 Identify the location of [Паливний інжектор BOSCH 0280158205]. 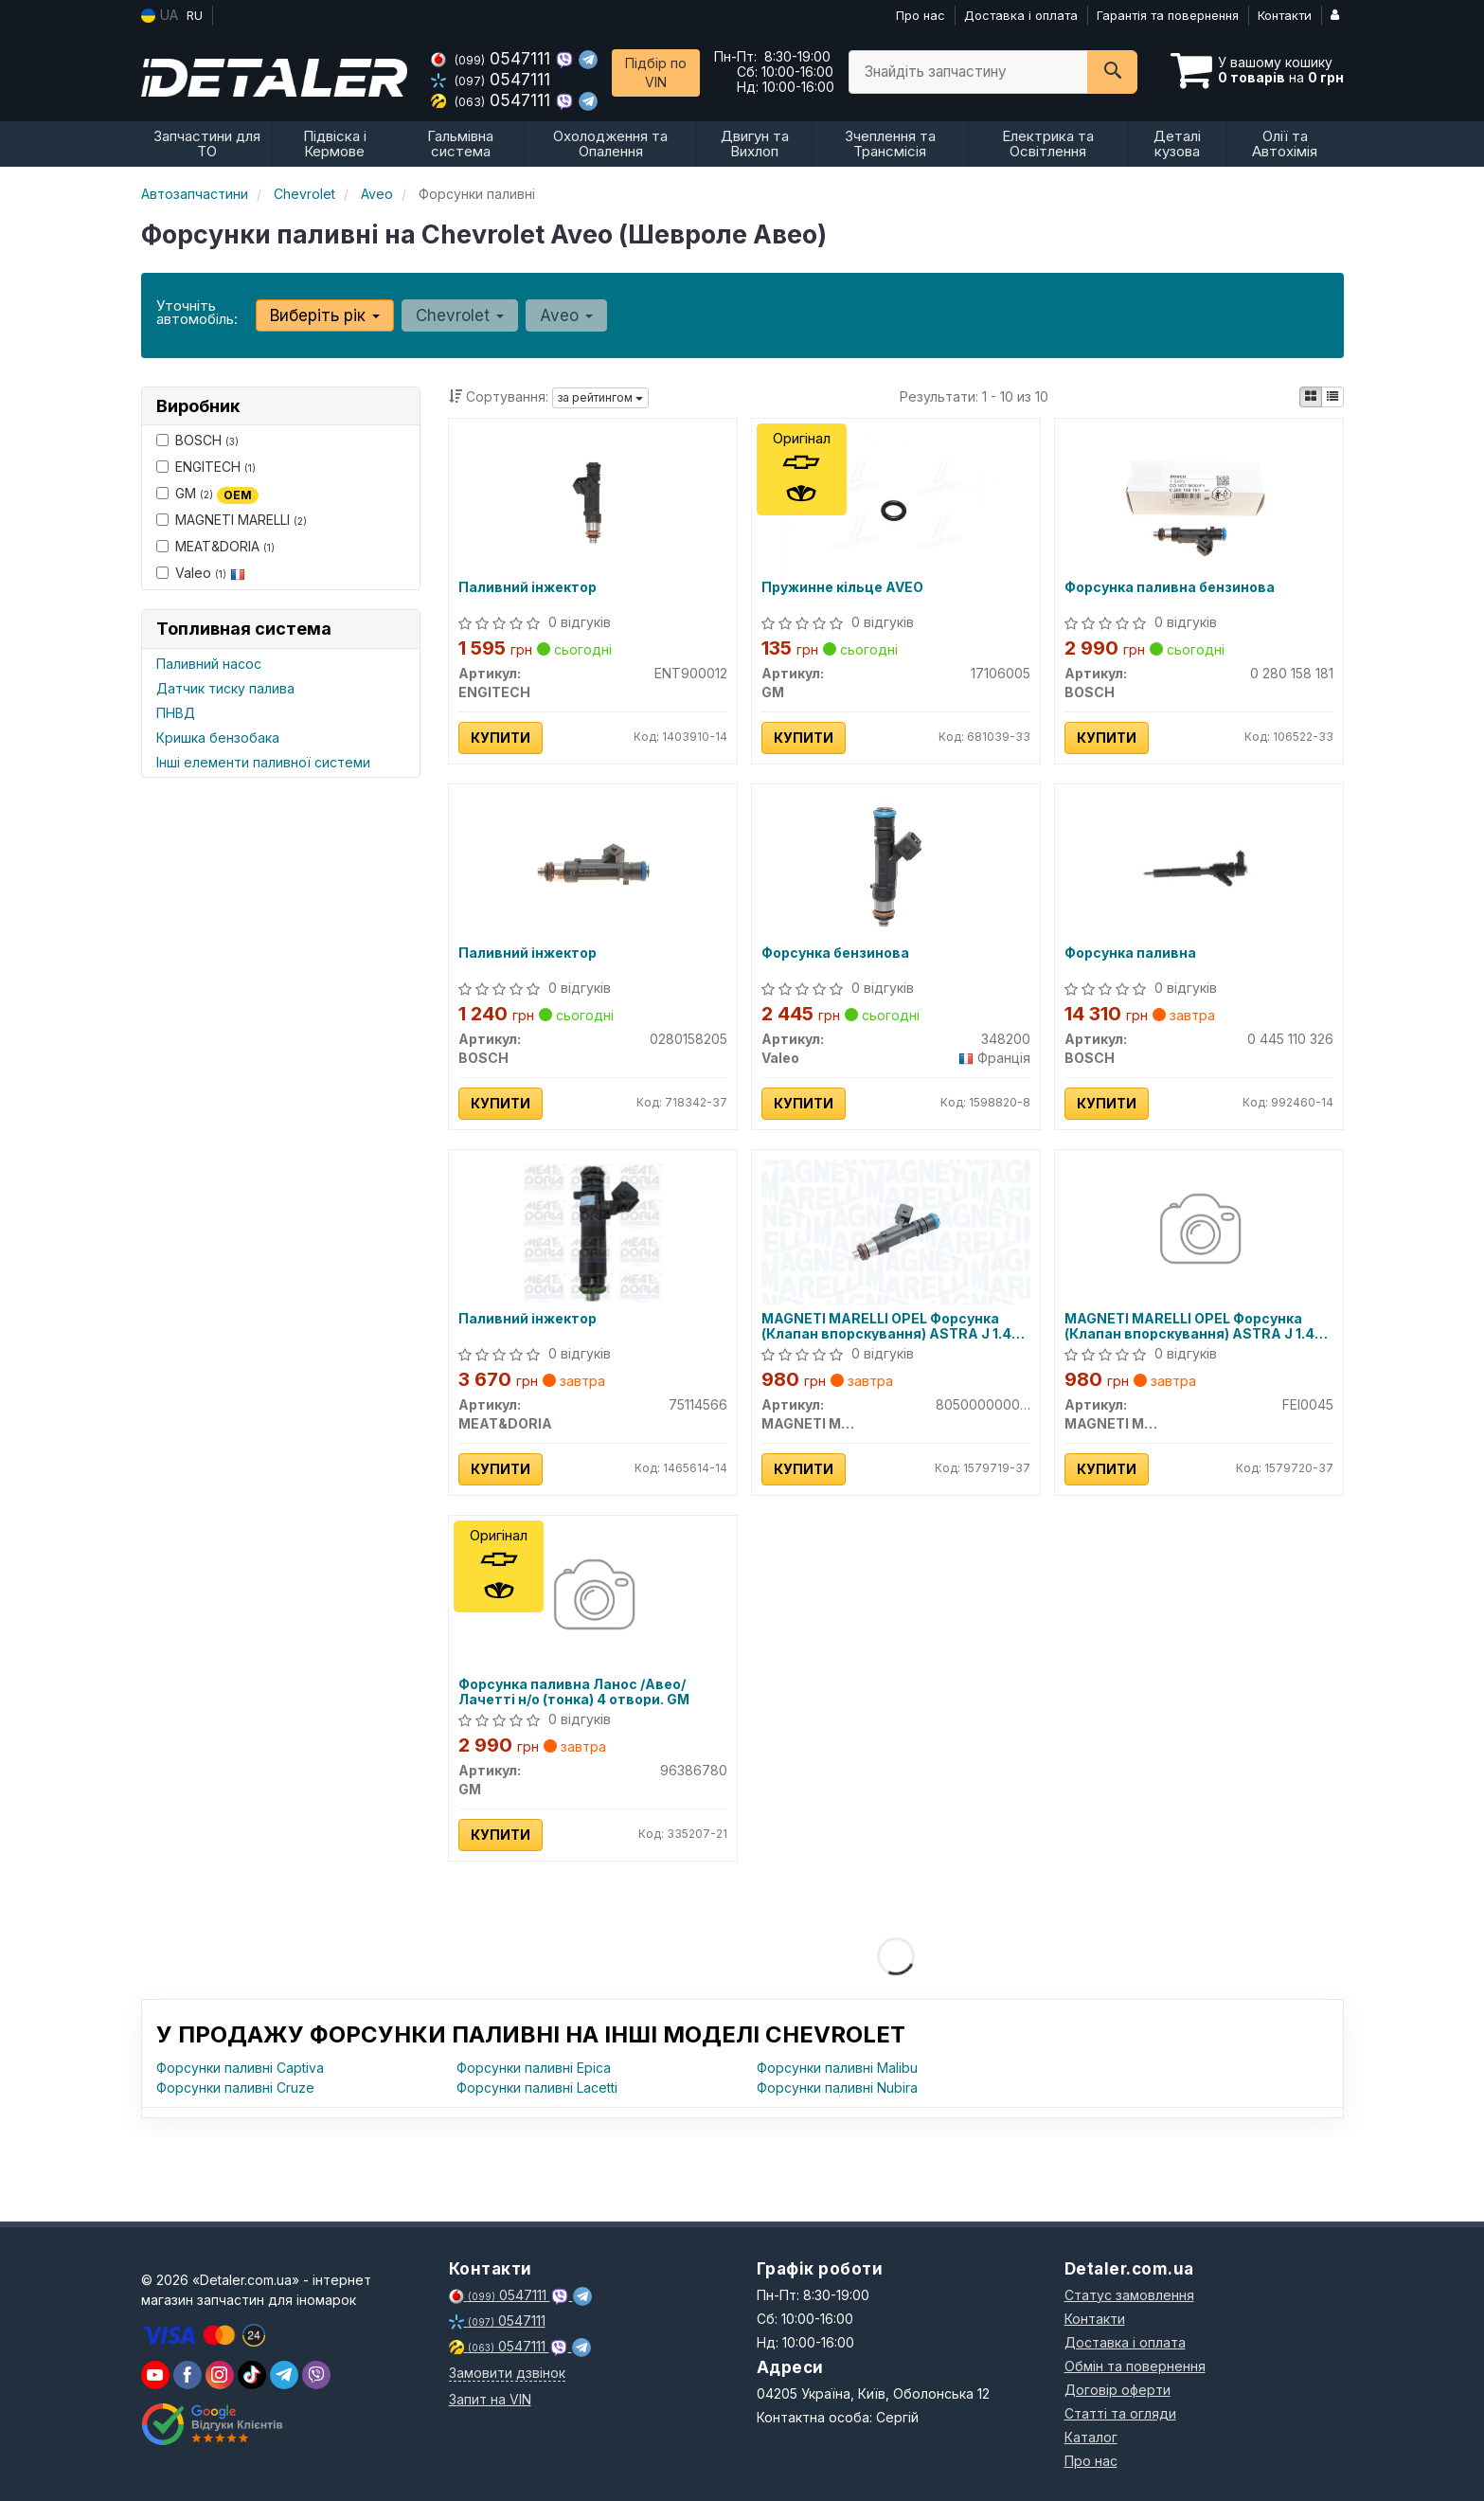
(593, 865).